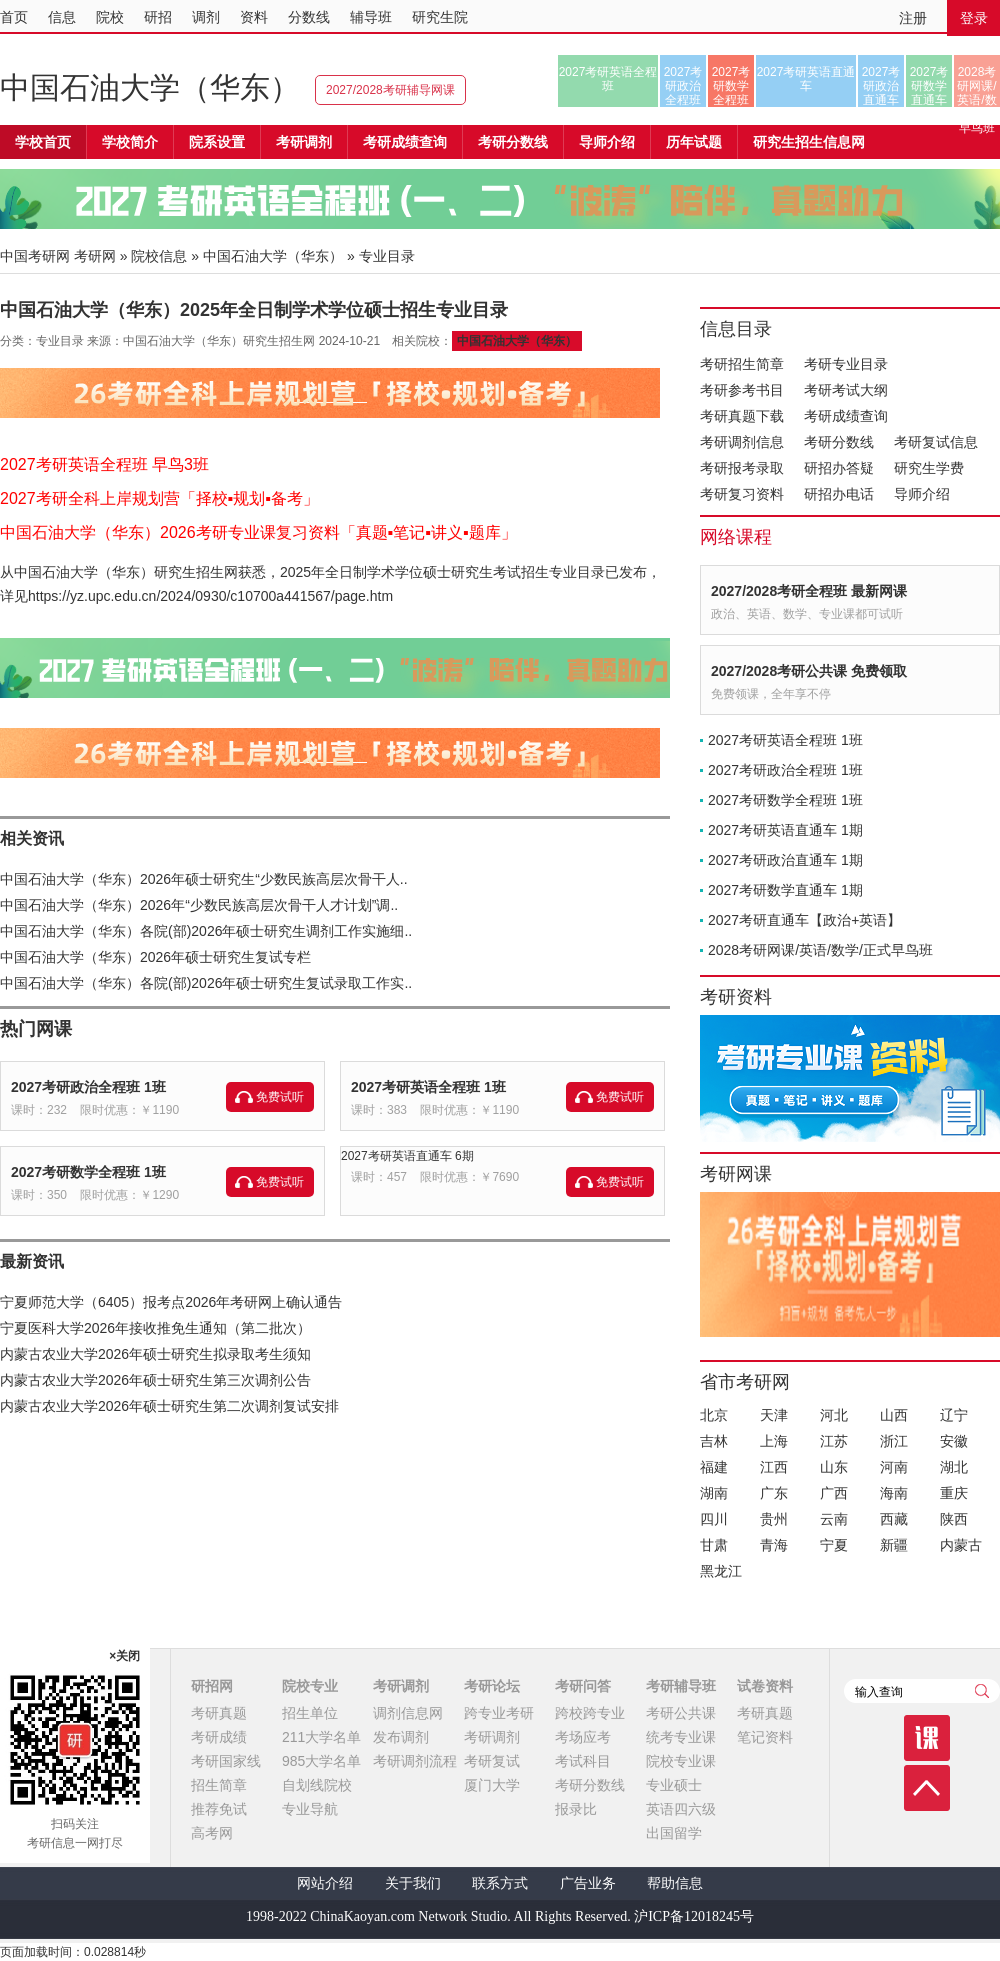 The width and height of the screenshot is (1000, 1961). I want to click on 江西, so click(774, 1467).